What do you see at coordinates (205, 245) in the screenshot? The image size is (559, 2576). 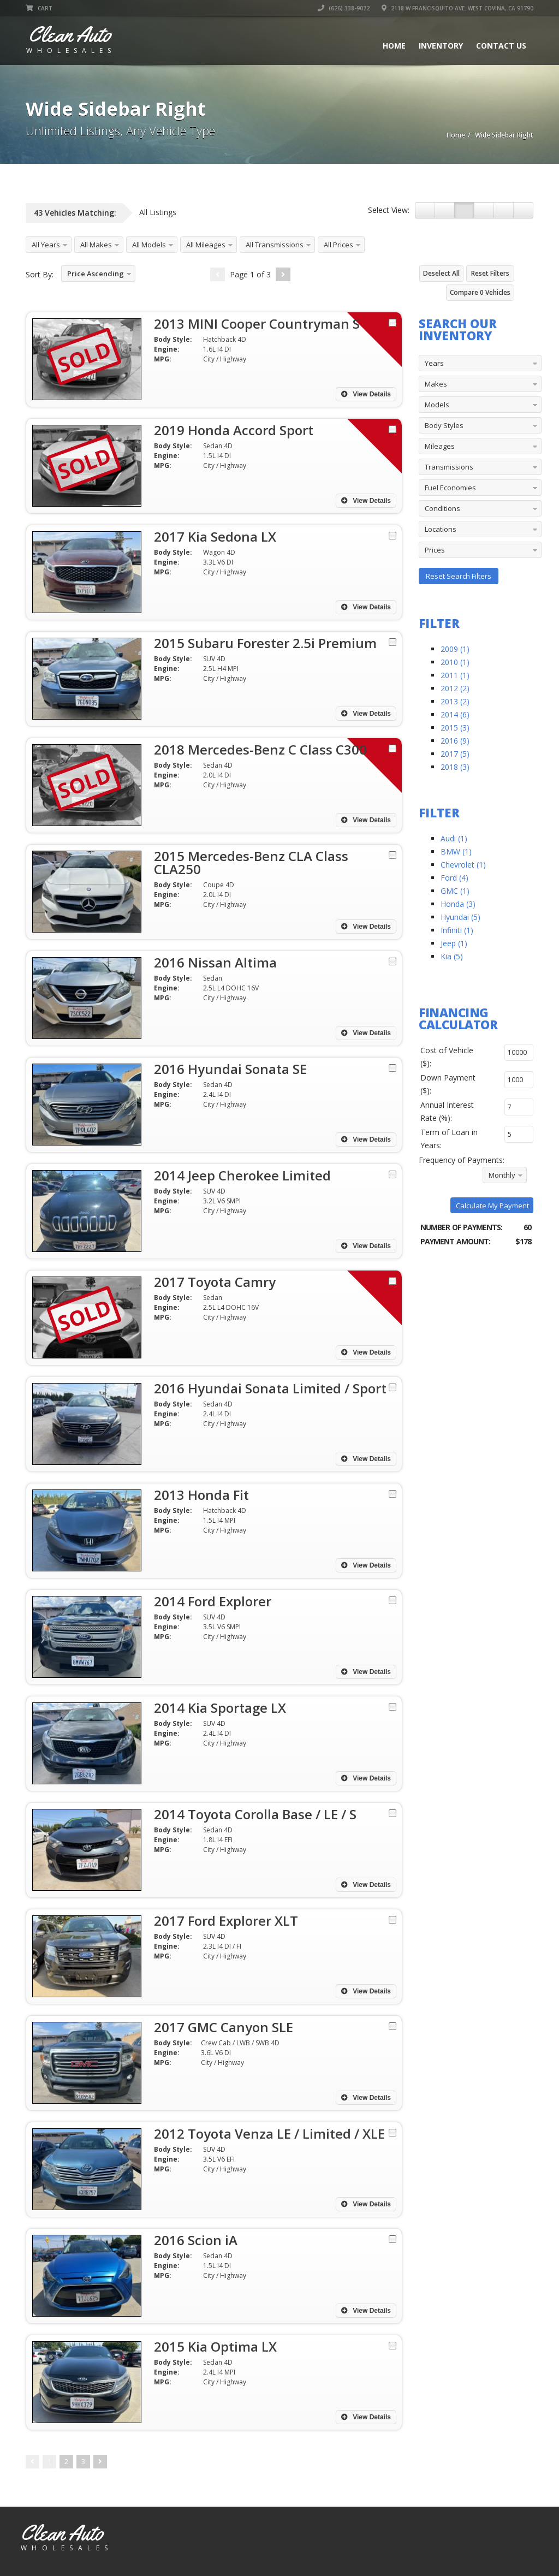 I see `All Mileages` at bounding box center [205, 245].